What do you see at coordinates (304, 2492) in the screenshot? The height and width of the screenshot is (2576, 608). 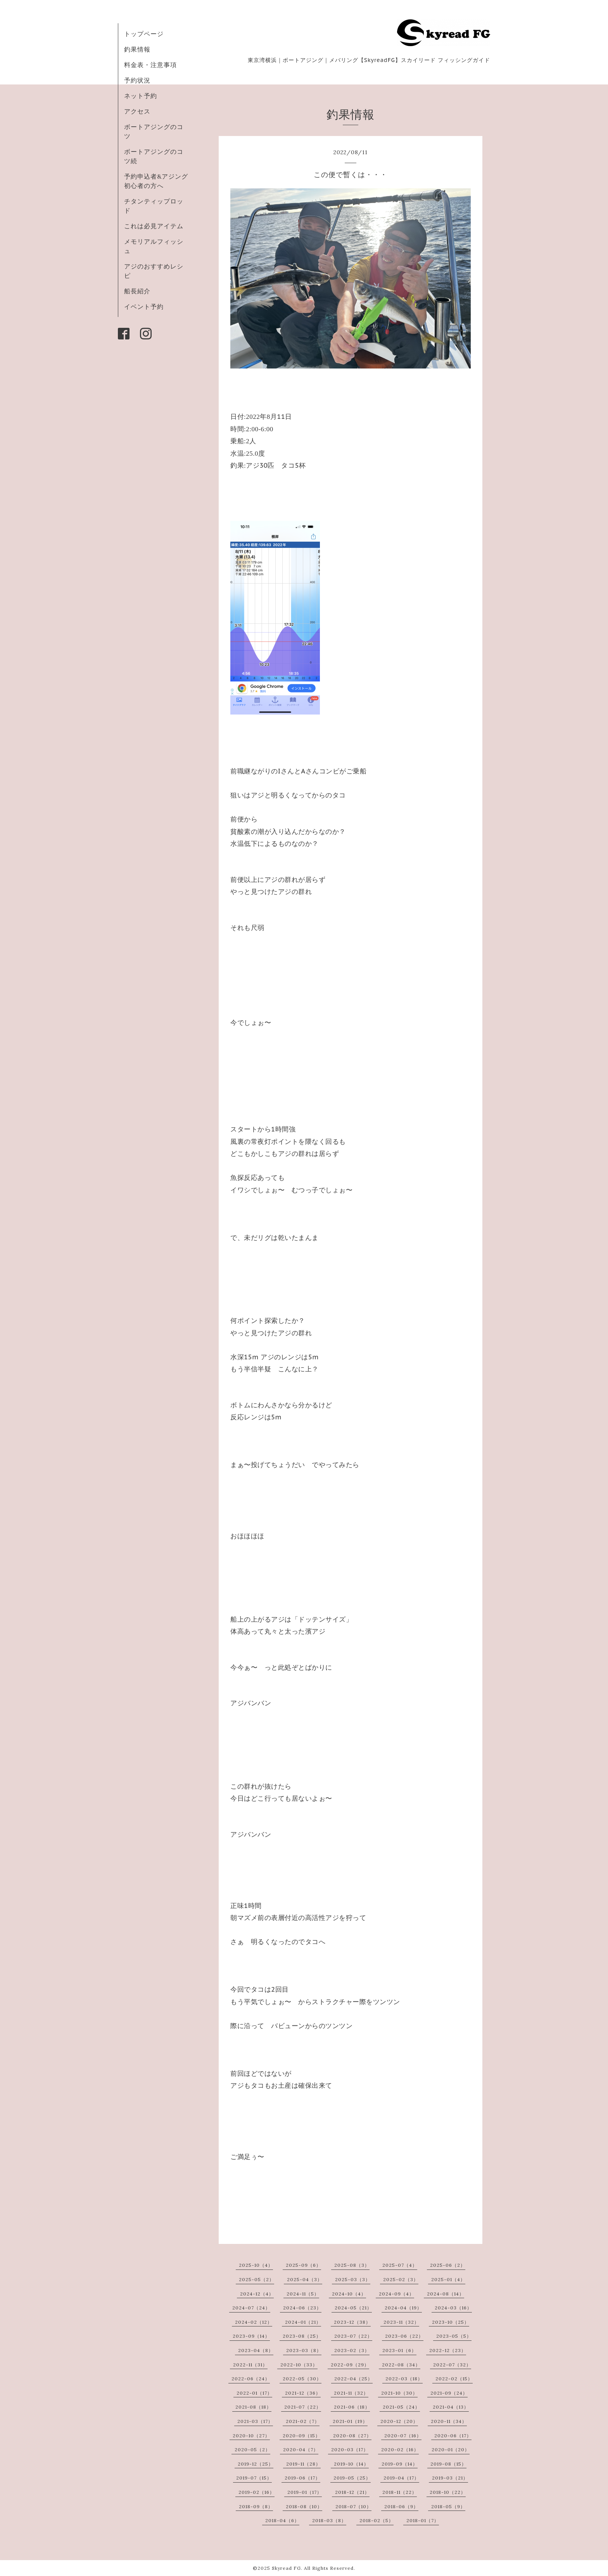 I see `2019-01（17）` at bounding box center [304, 2492].